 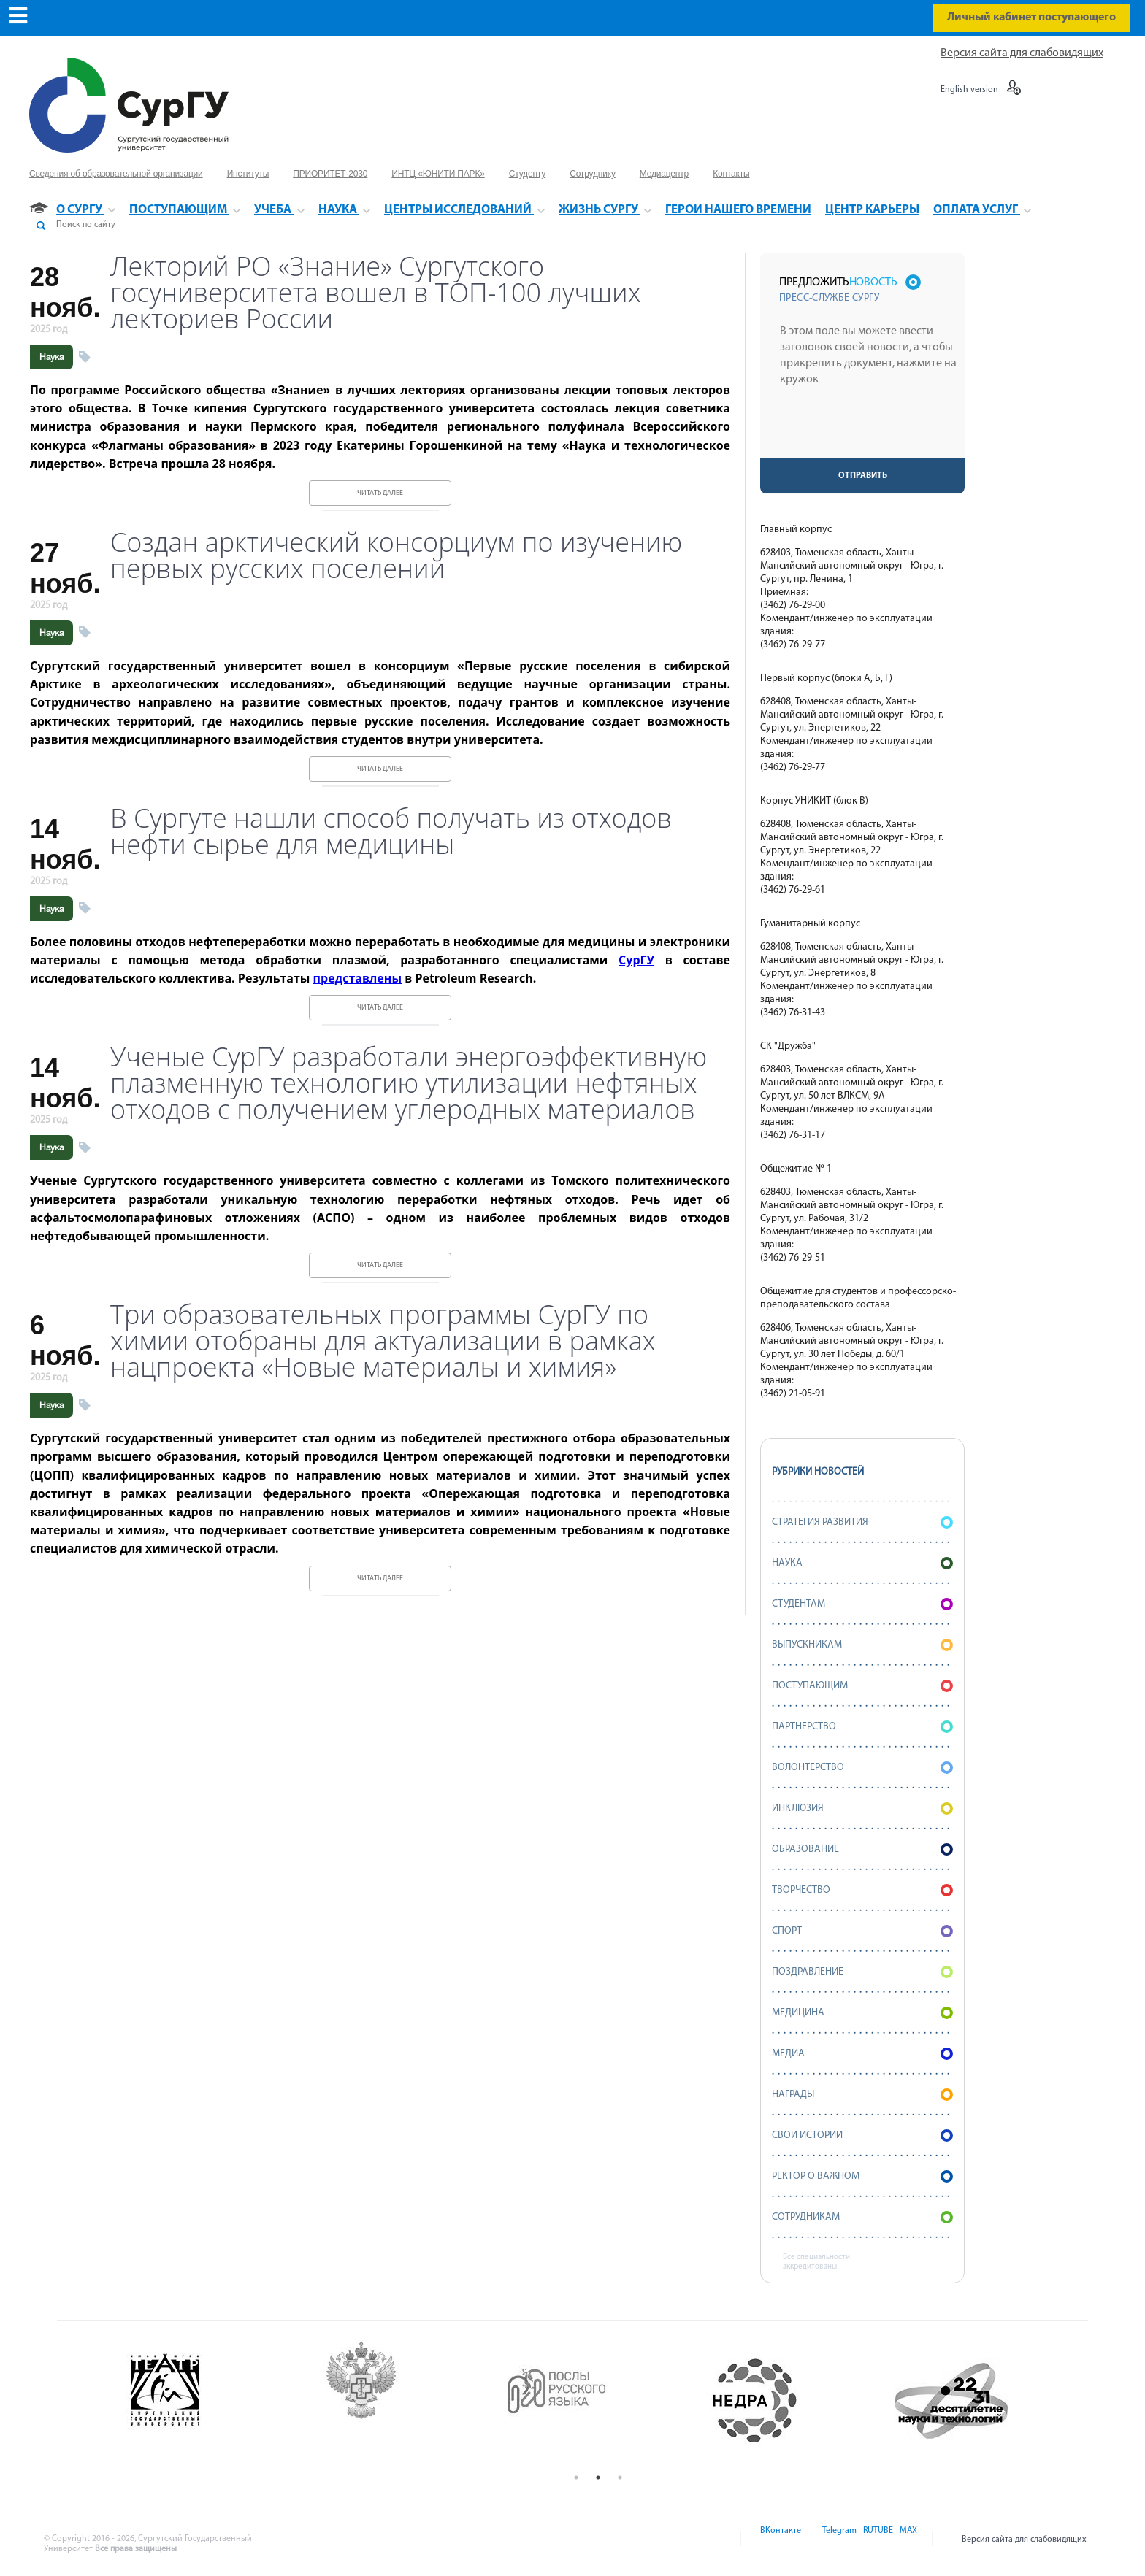 I want to click on Стратегия развития, so click(x=862, y=1522).